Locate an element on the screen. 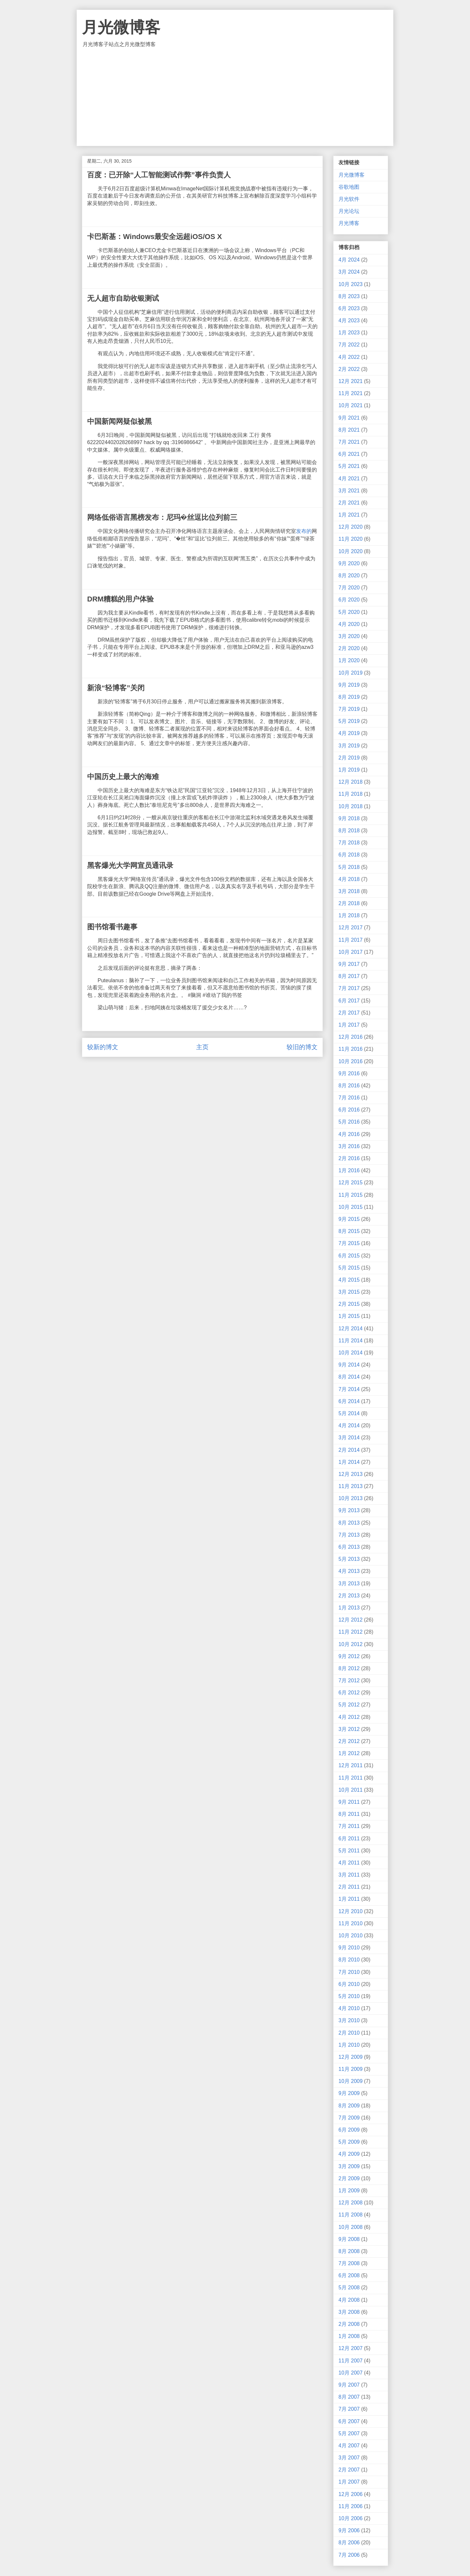  3月 2014 is located at coordinates (349, 1437).